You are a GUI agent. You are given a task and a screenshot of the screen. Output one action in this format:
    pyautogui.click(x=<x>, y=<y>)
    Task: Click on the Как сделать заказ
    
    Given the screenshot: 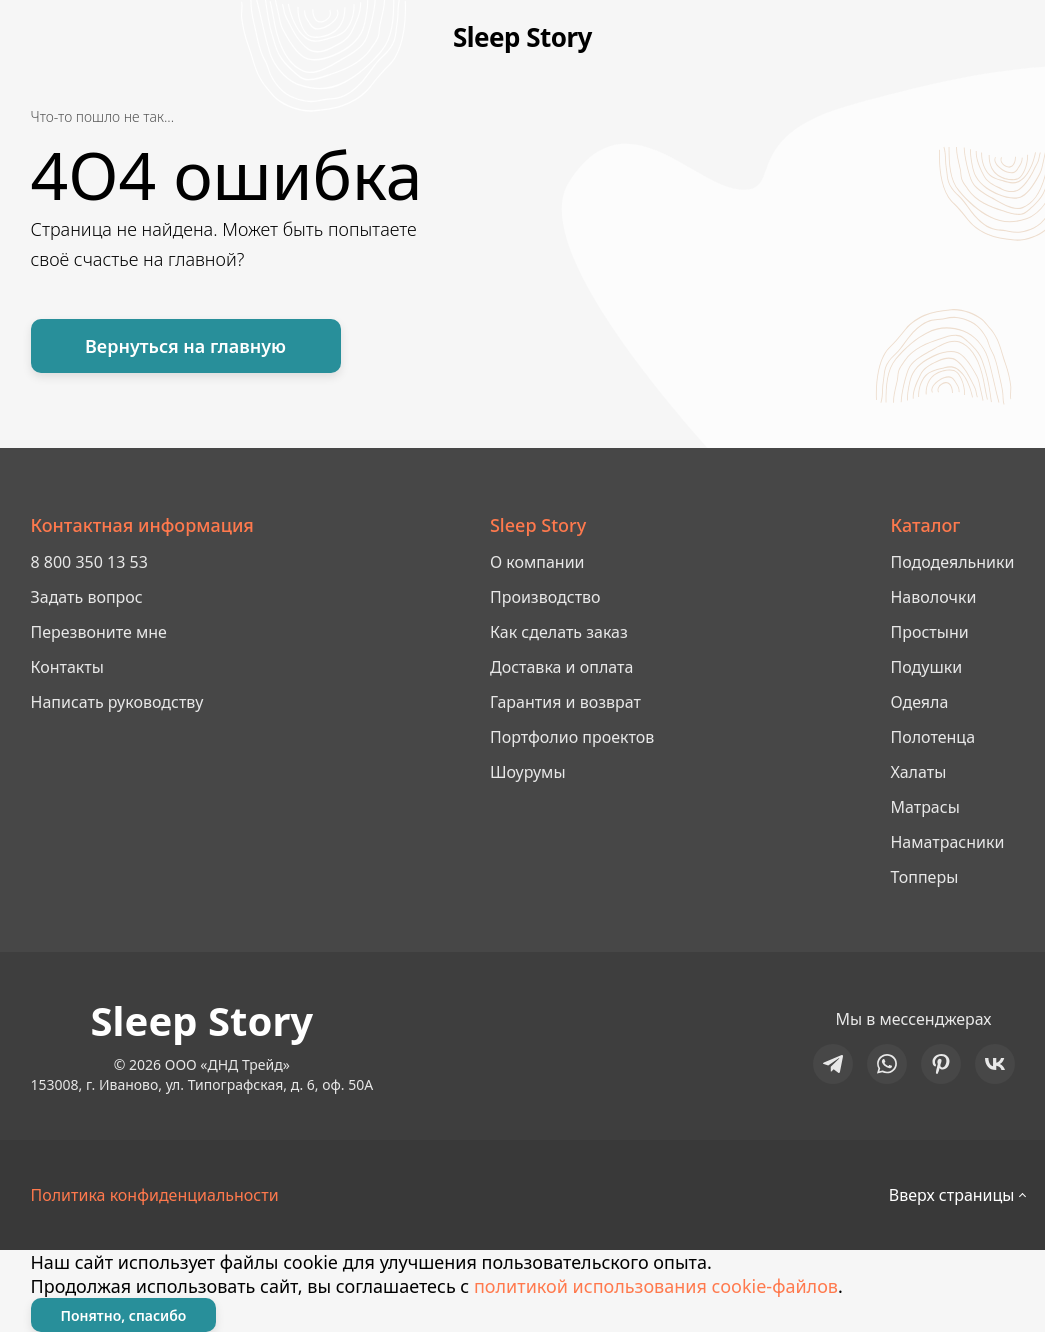 What is the action you would take?
    pyautogui.click(x=559, y=632)
    